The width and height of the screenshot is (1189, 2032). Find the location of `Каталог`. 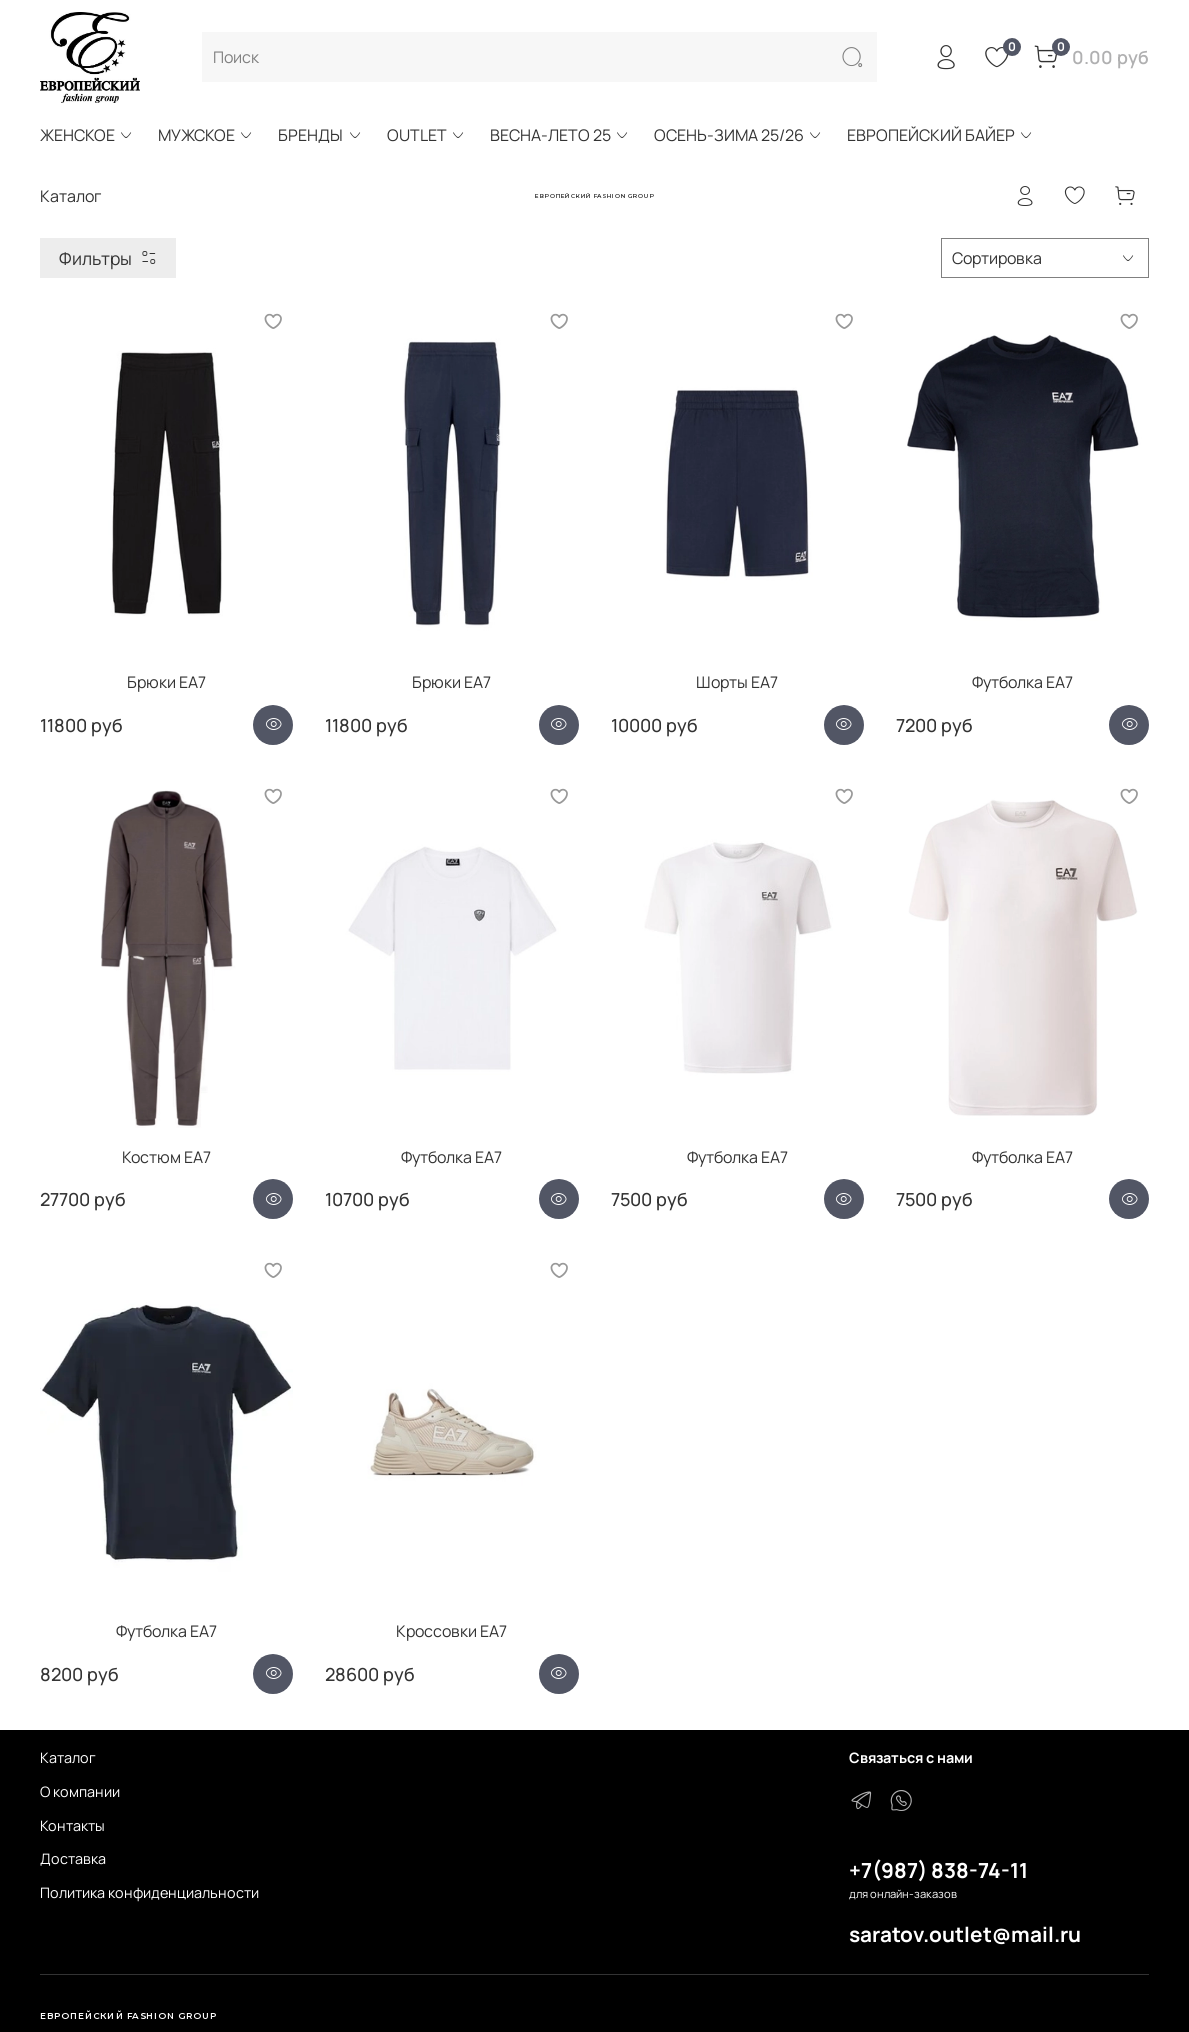

Каталог is located at coordinates (68, 1757).